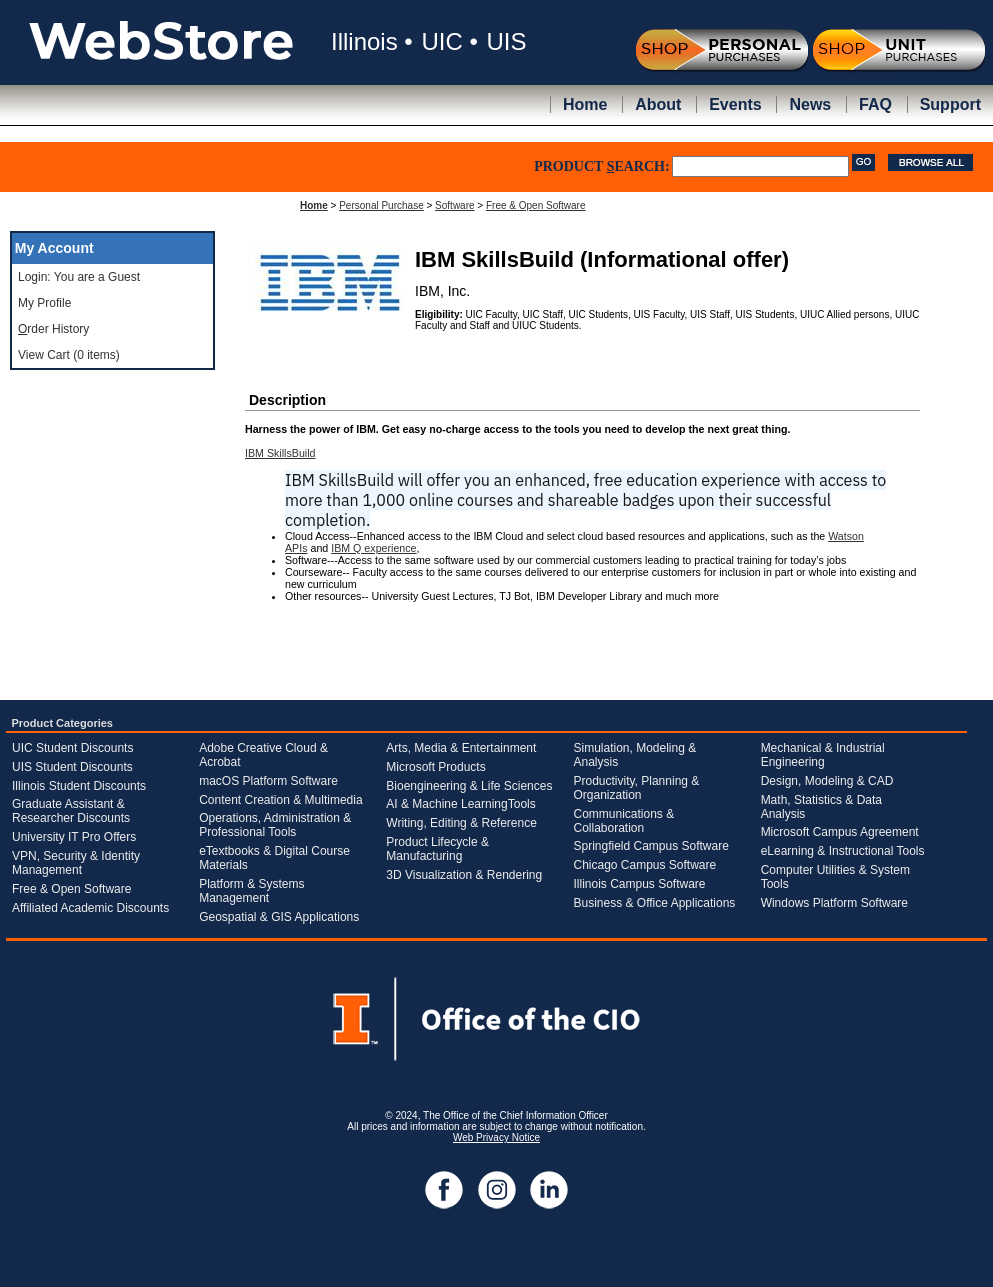 This screenshot has height=1287, width=993. What do you see at coordinates (79, 786) in the screenshot?
I see `Illinois Student Discounts` at bounding box center [79, 786].